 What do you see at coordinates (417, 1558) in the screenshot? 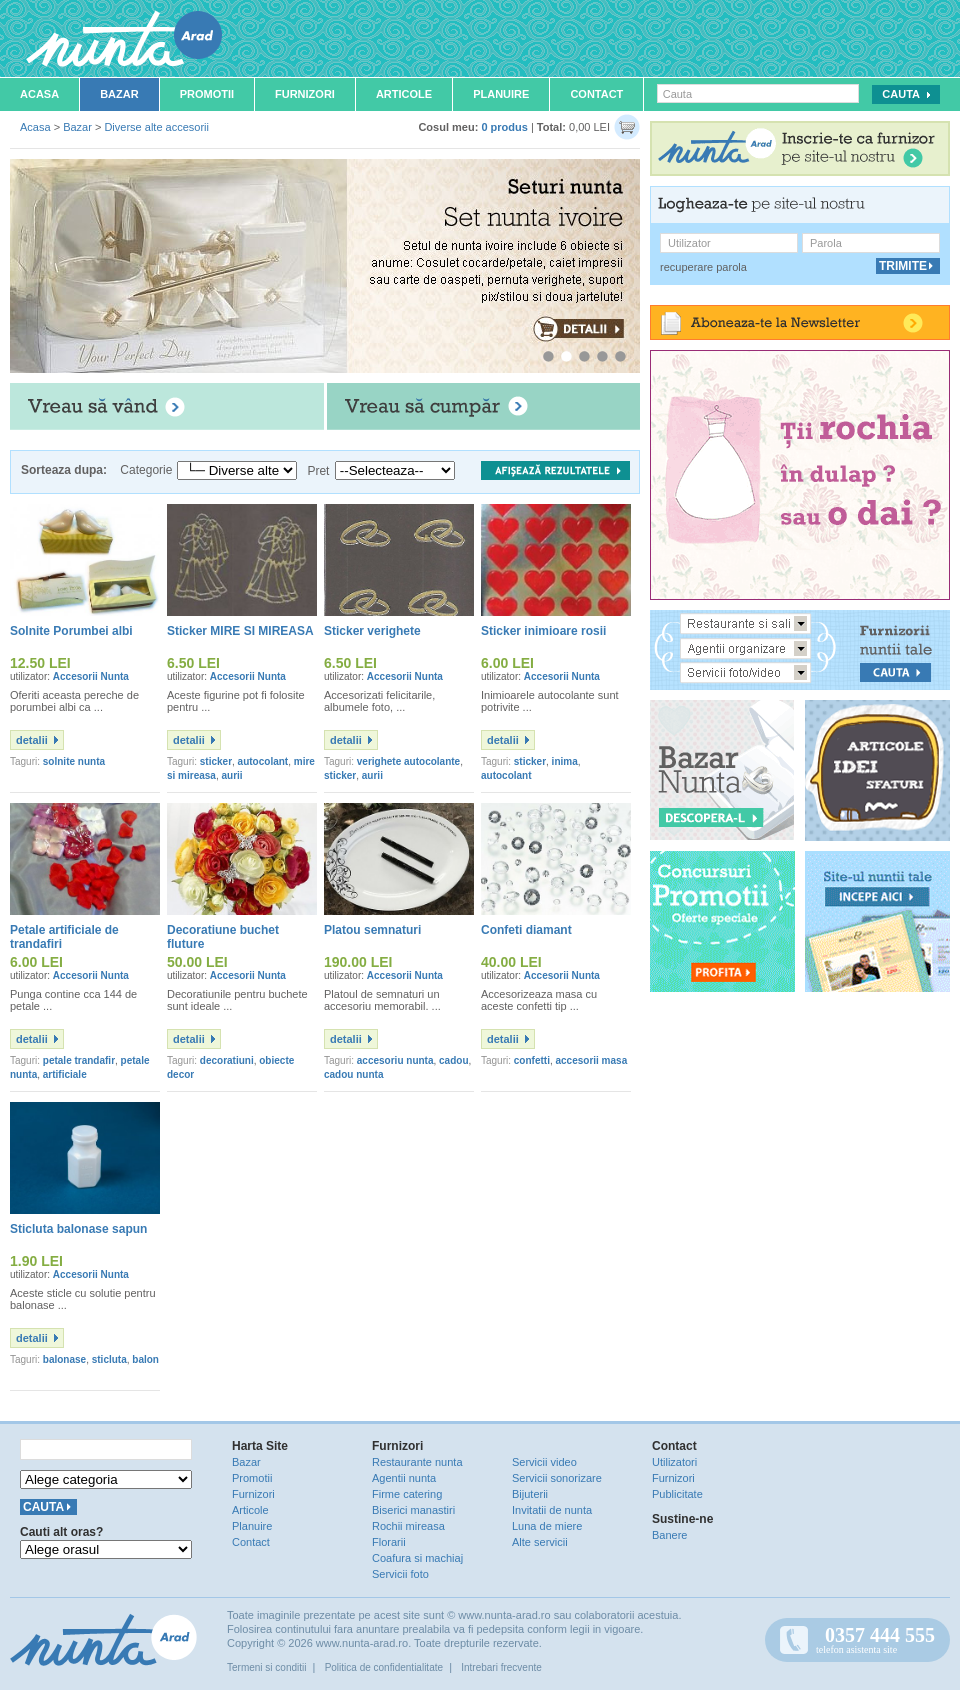
I see `Coafura si machiaj` at bounding box center [417, 1558].